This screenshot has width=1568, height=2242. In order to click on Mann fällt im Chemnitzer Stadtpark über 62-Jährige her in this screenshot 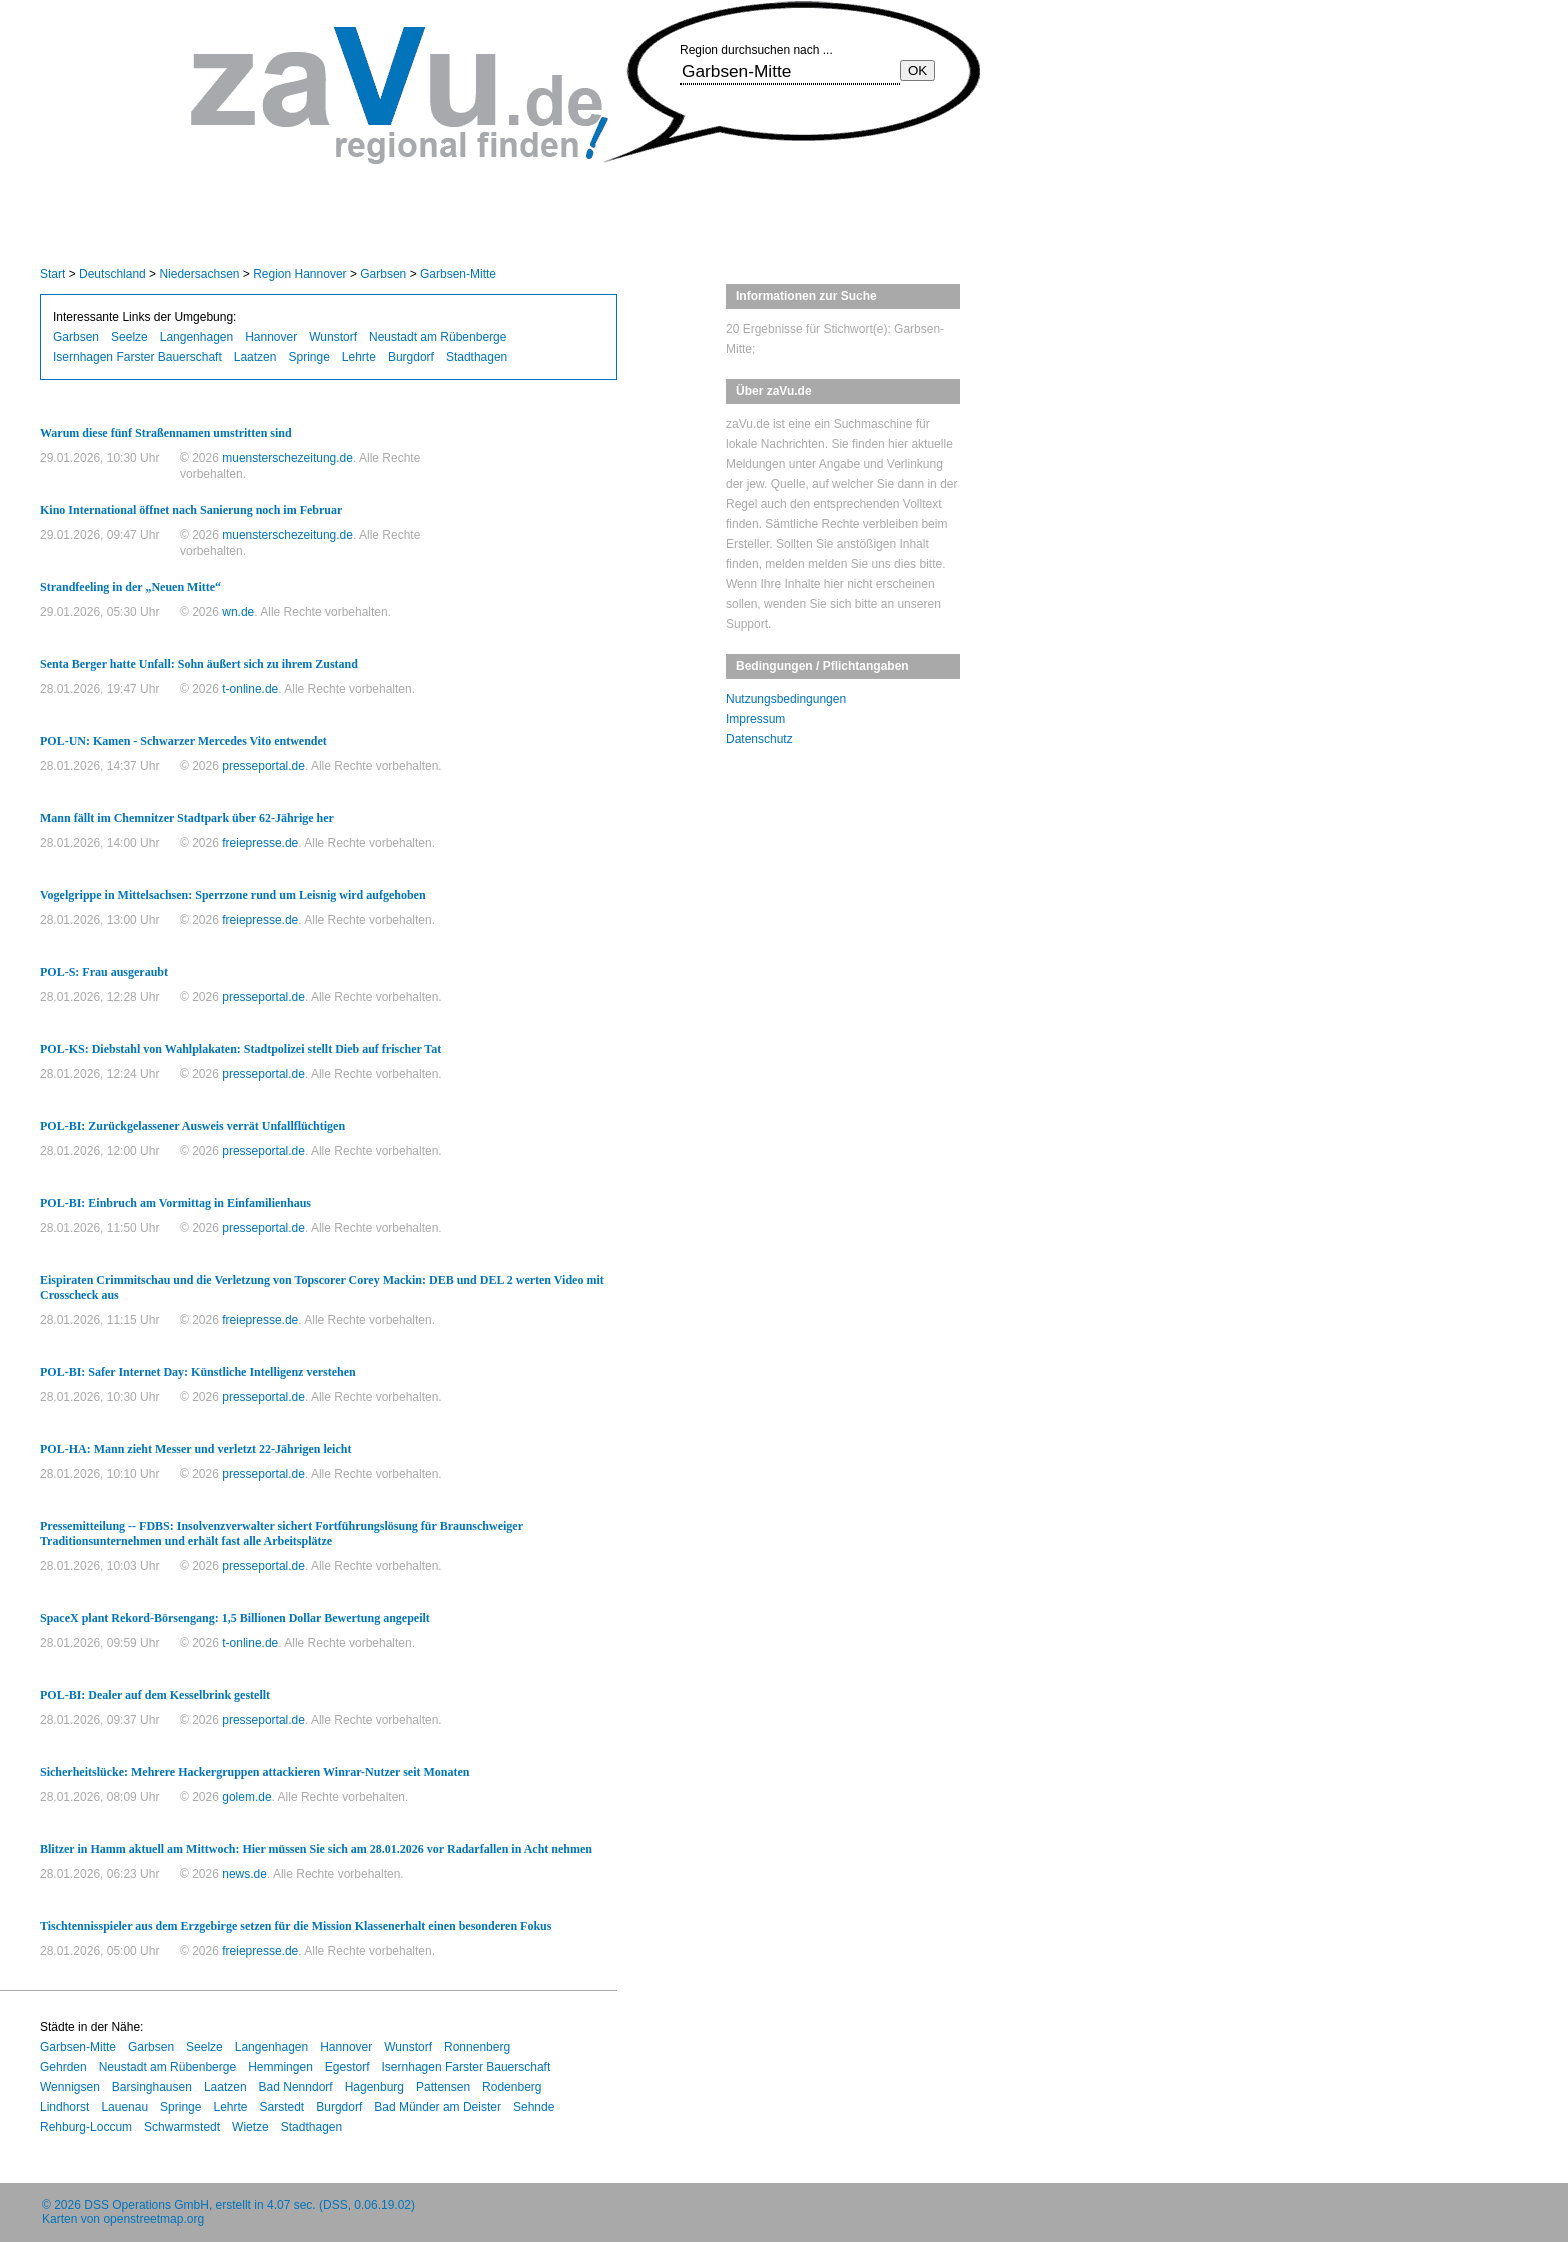, I will do `click(187, 818)`.